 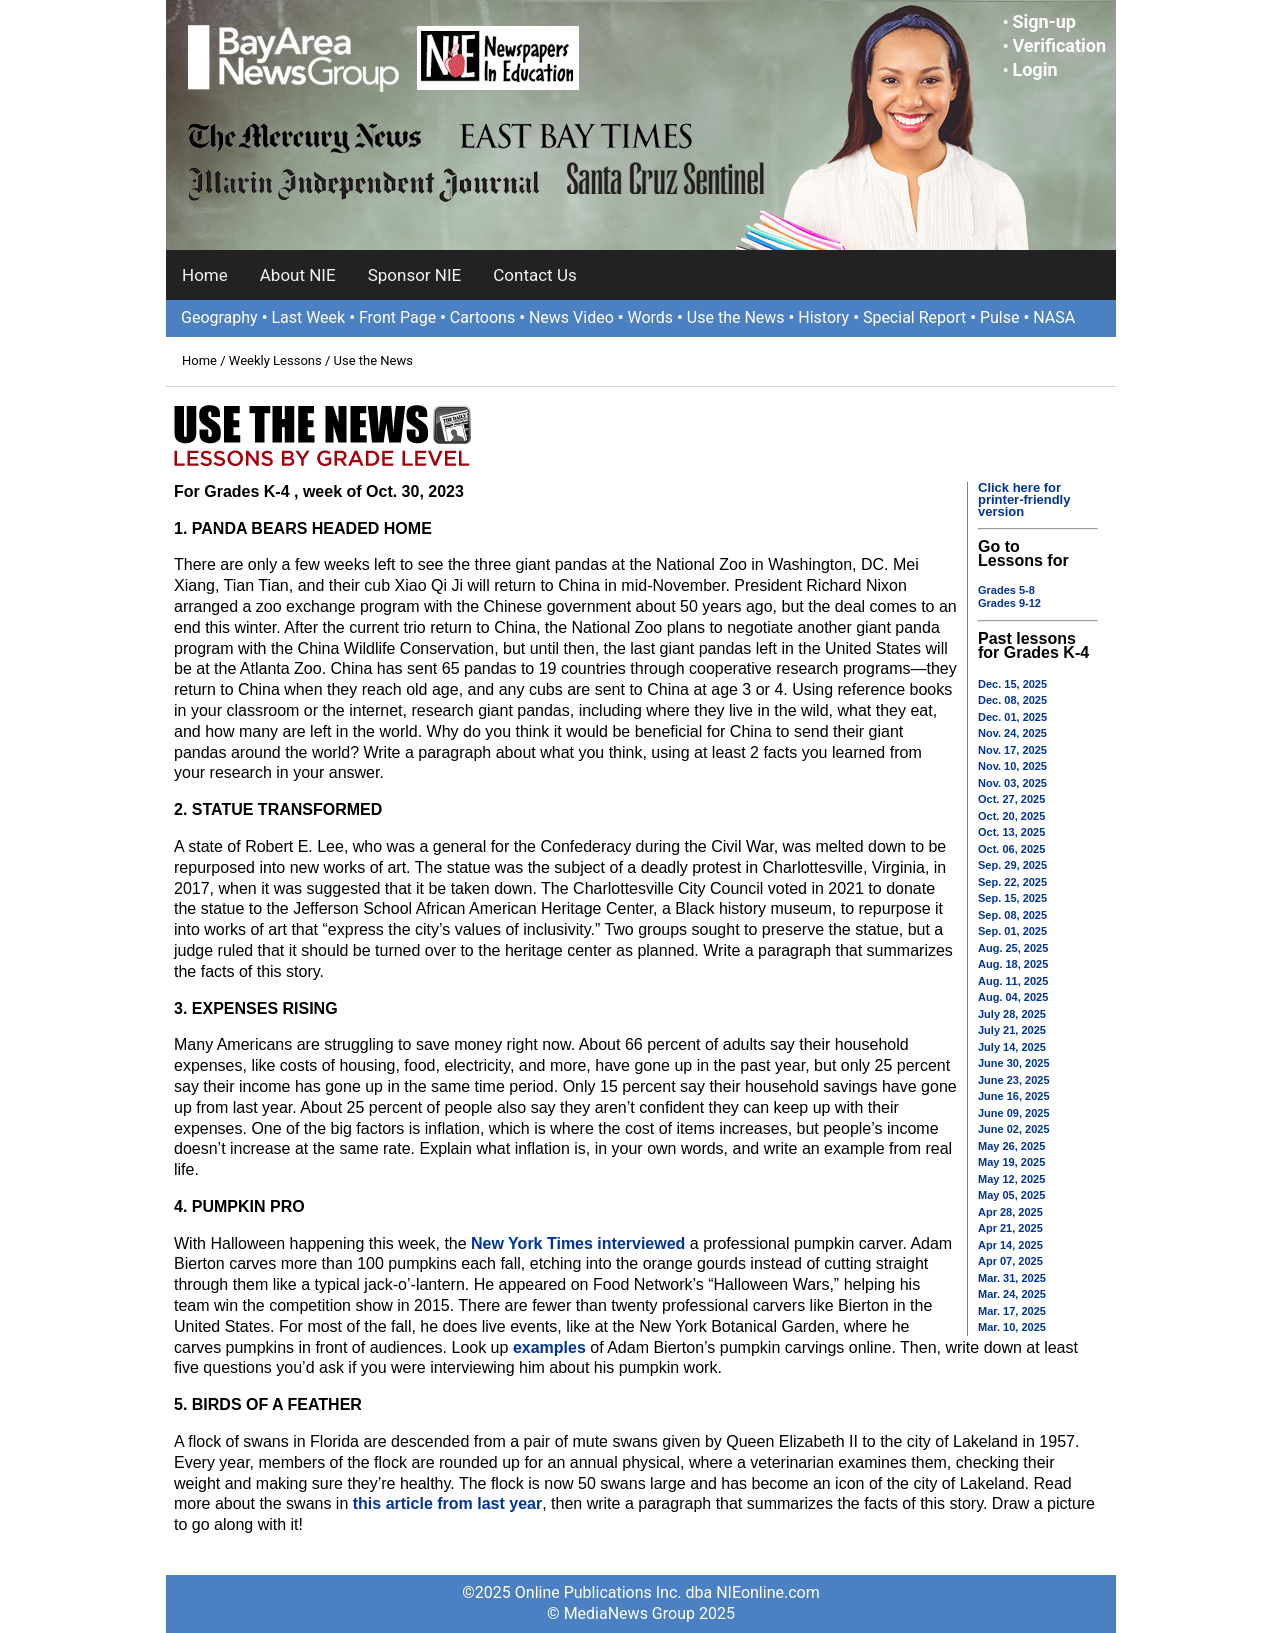 What do you see at coordinates (1014, 1096) in the screenshot?
I see `June 16, 2025` at bounding box center [1014, 1096].